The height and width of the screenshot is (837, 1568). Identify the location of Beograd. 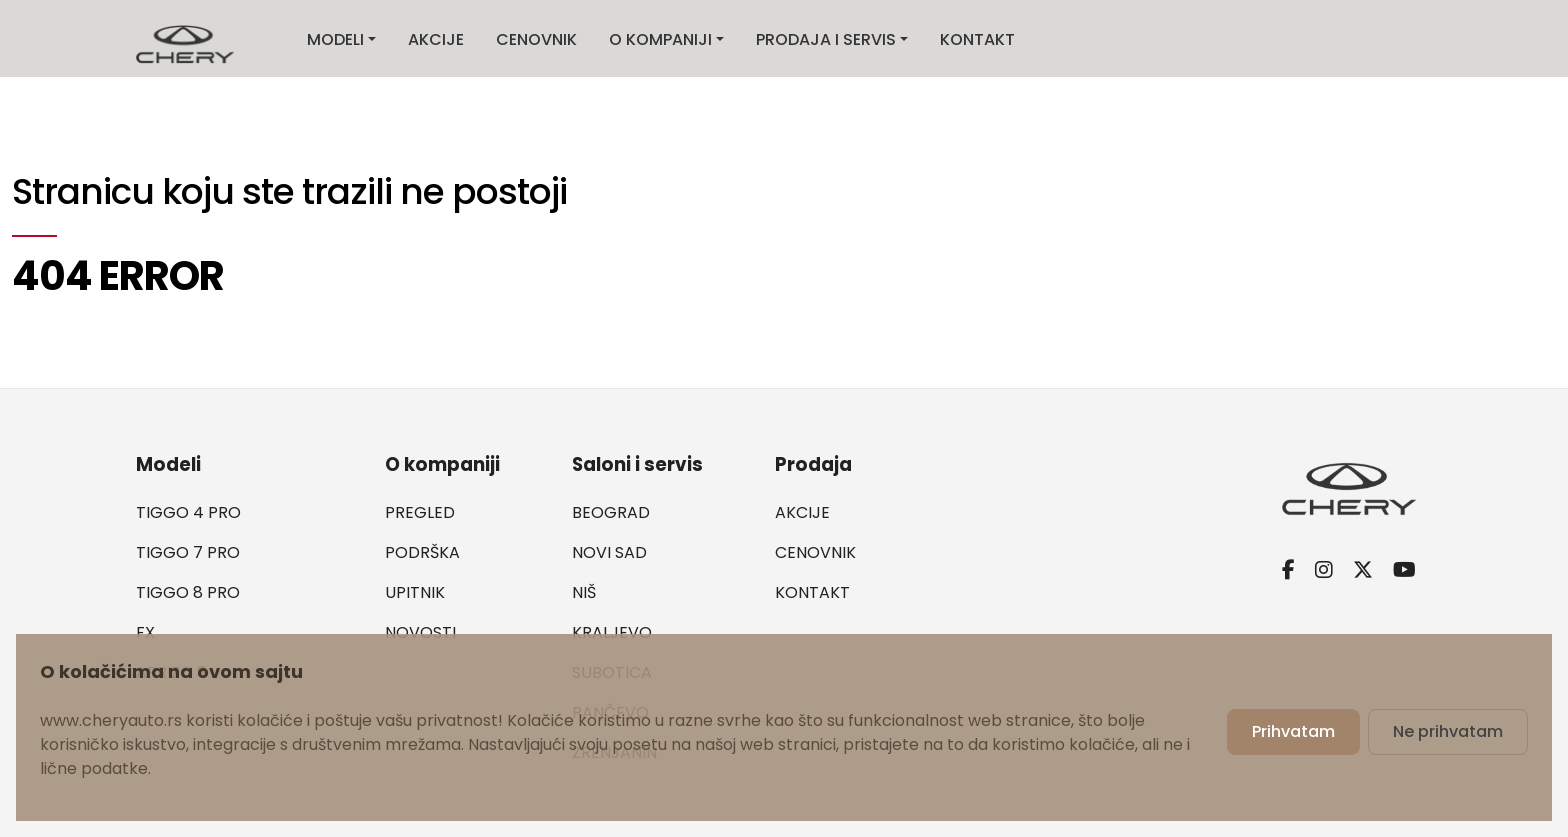
(611, 512).